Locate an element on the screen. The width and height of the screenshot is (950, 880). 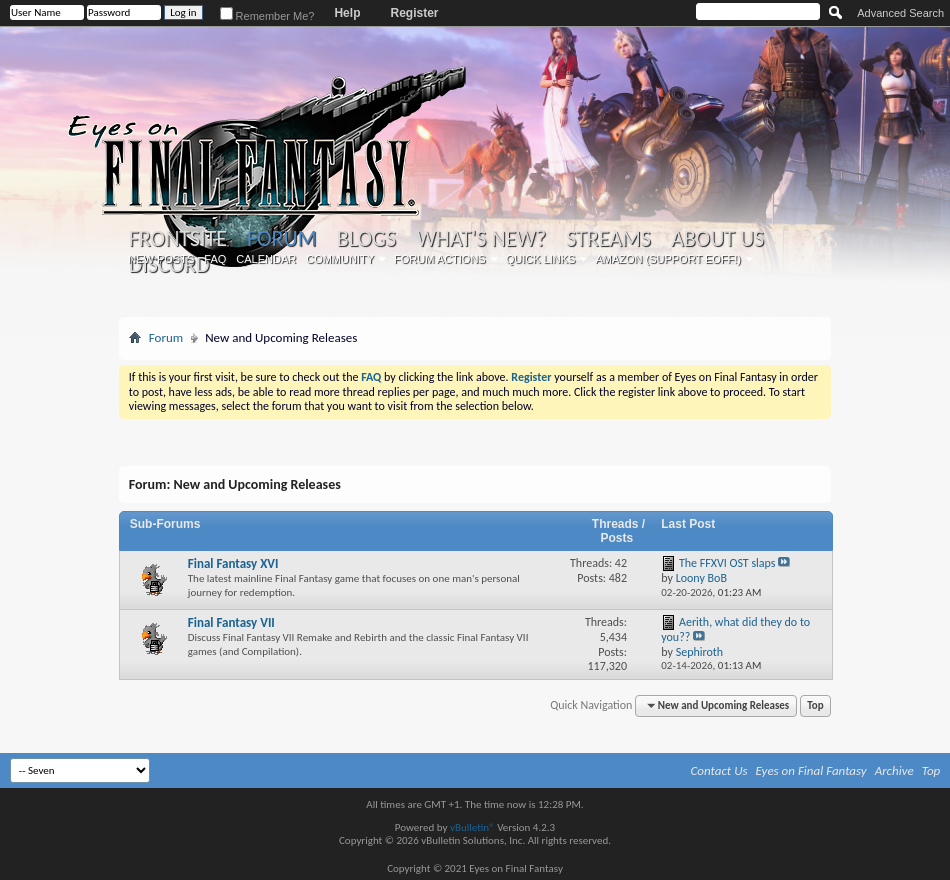
Advanced Search is located at coordinates (900, 13).